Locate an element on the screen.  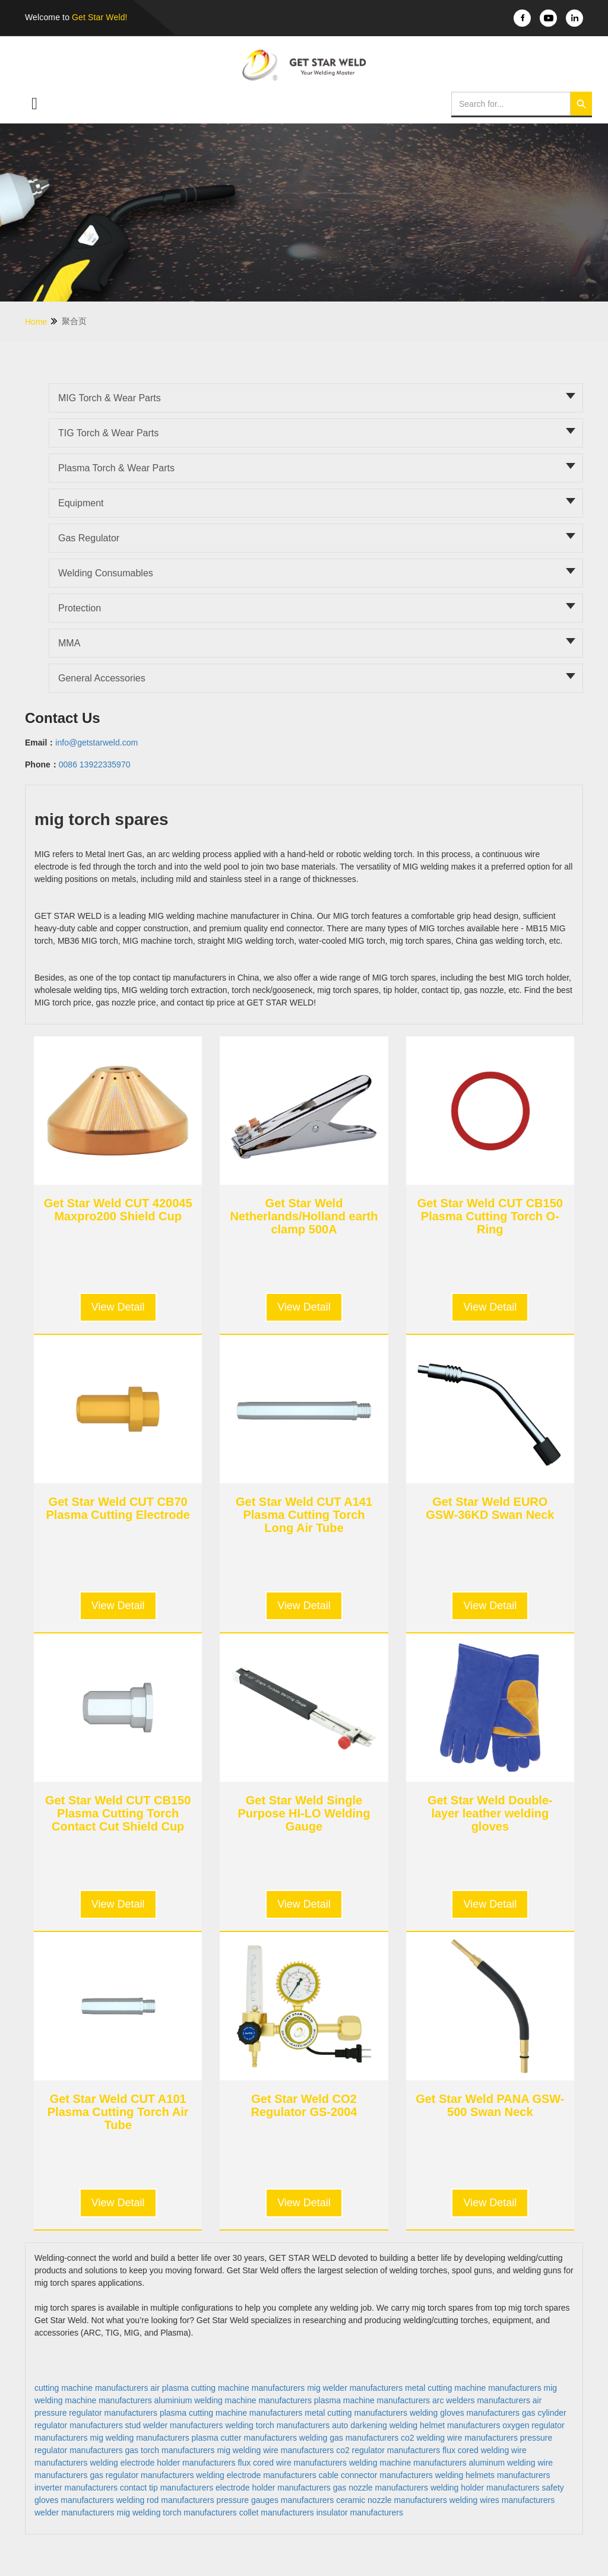
welding holder manufacturers is located at coordinates (485, 2487).